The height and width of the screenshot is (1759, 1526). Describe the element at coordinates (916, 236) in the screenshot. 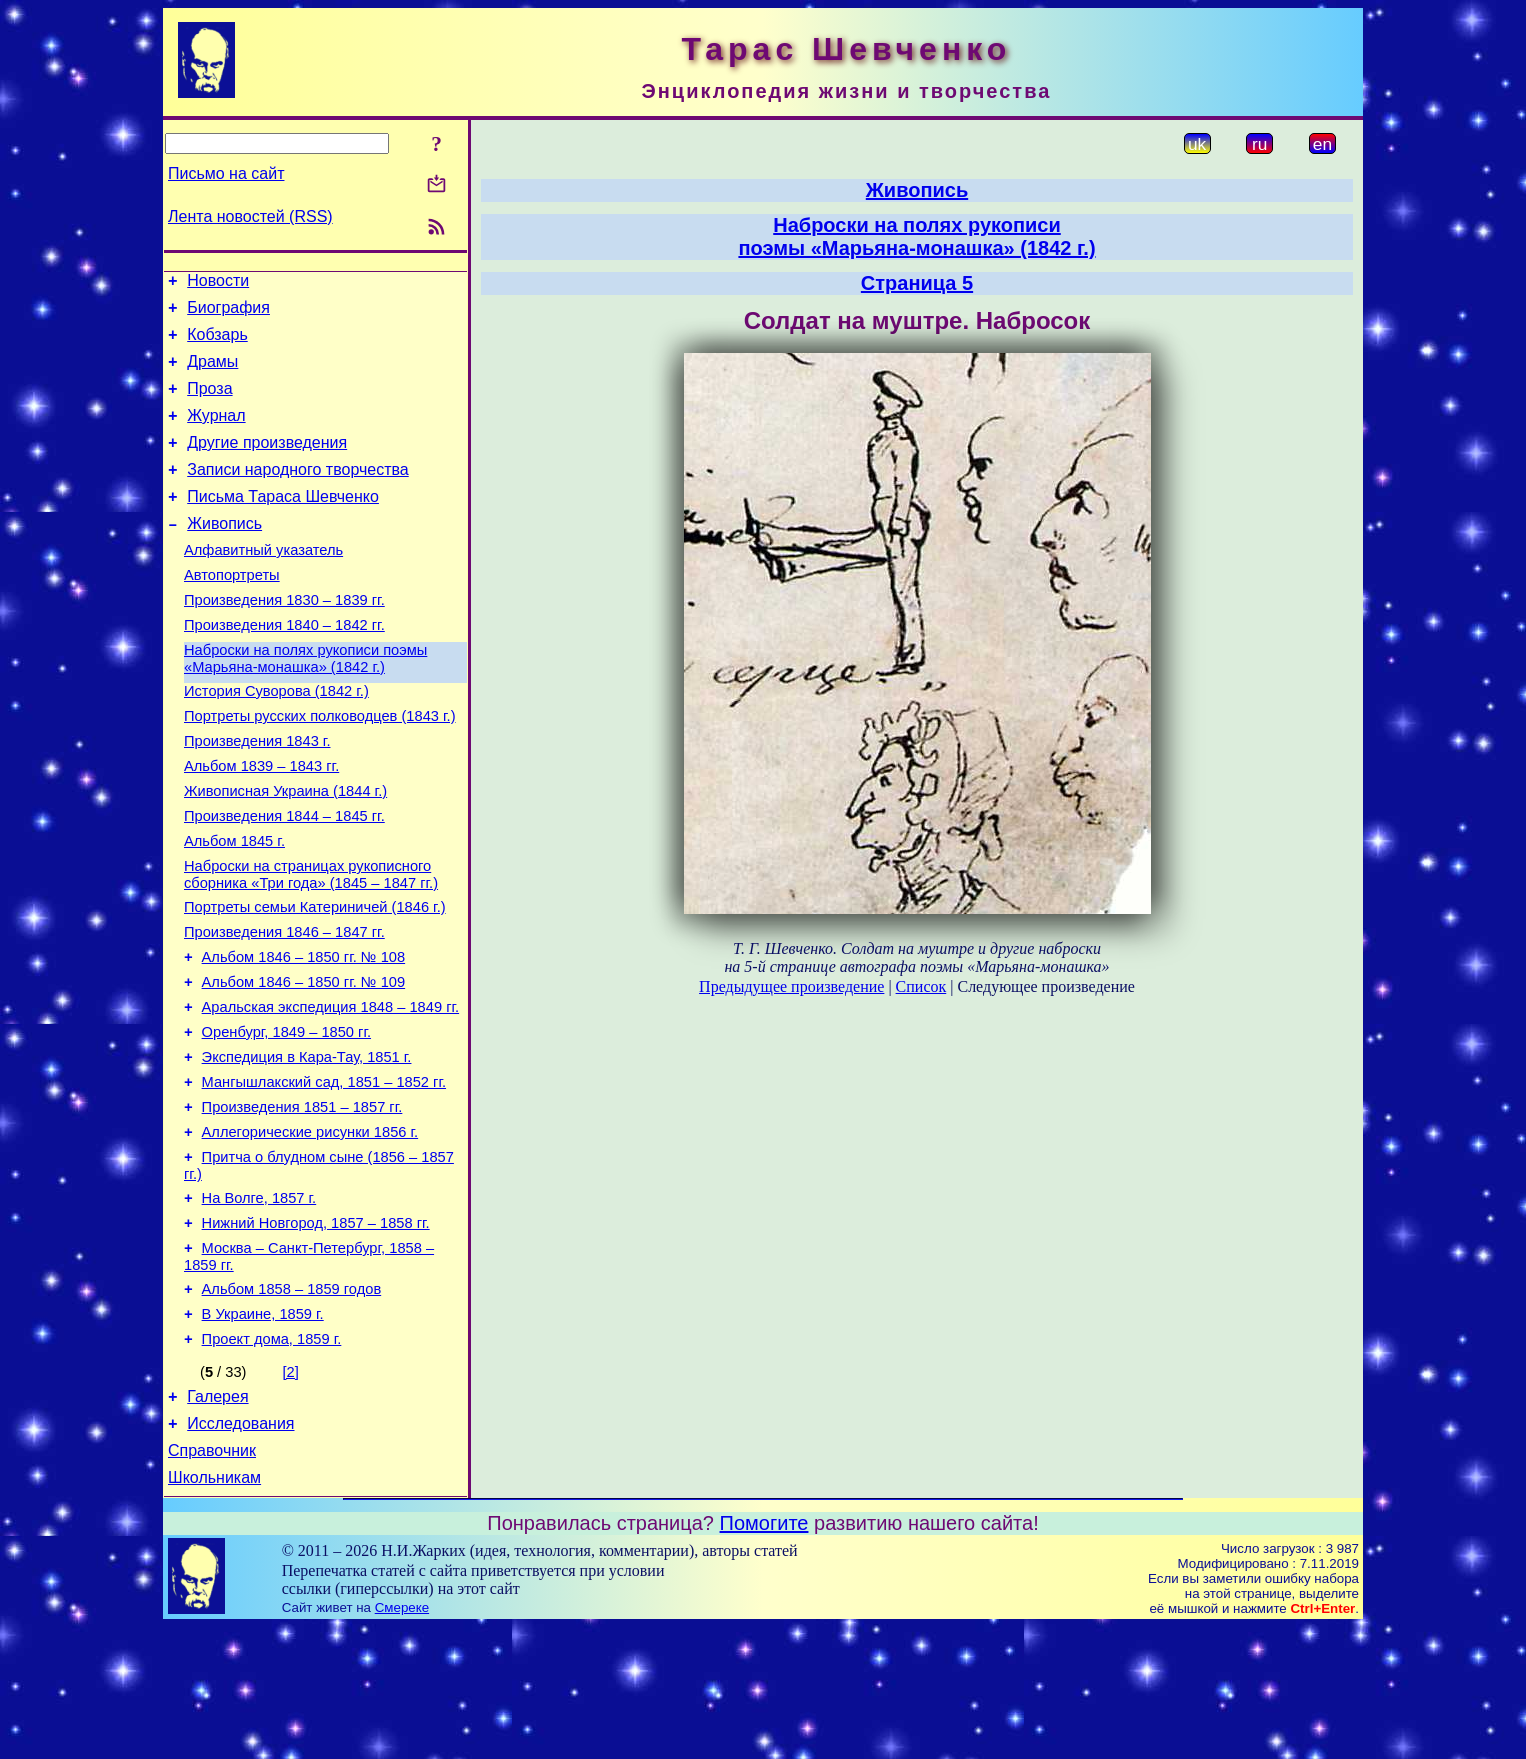

I see `Наброски на полях рукописипоэмы «Марьяна-монашка» (1842 г.)` at that location.